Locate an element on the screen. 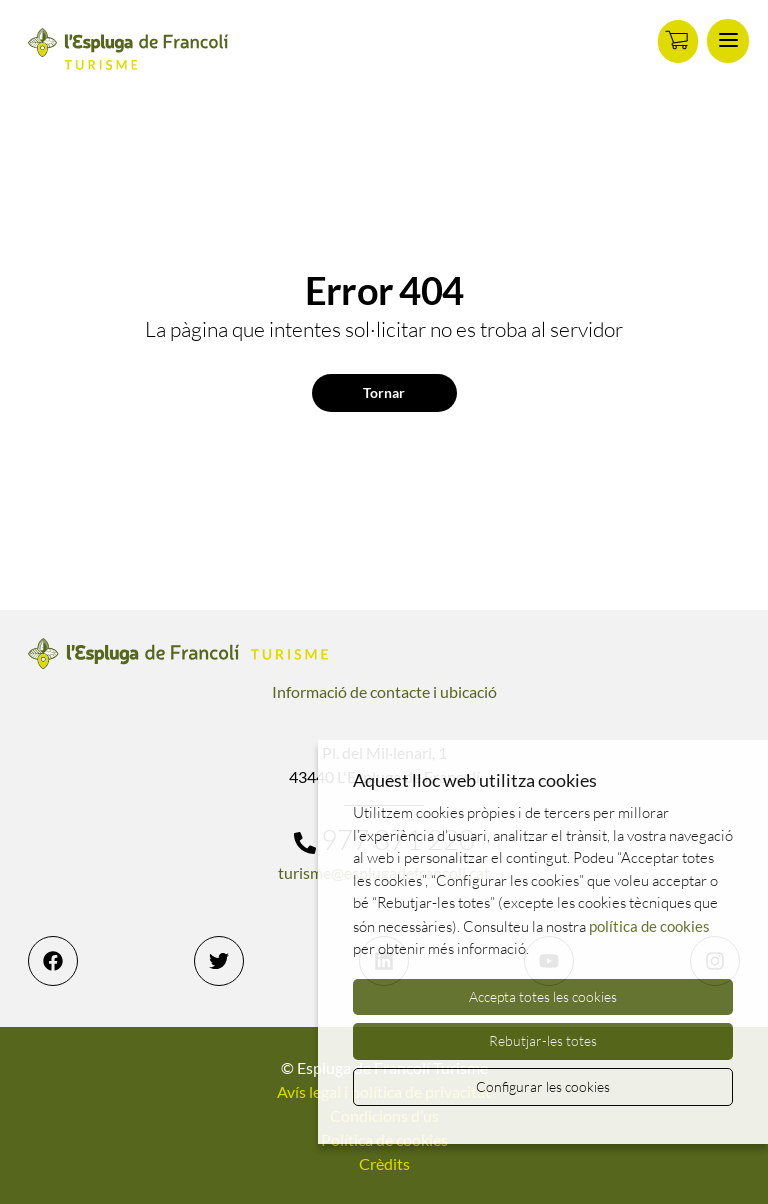 Image resolution: width=768 pixels, height=1204 pixels. Configurar les cookies is located at coordinates (543, 1086).